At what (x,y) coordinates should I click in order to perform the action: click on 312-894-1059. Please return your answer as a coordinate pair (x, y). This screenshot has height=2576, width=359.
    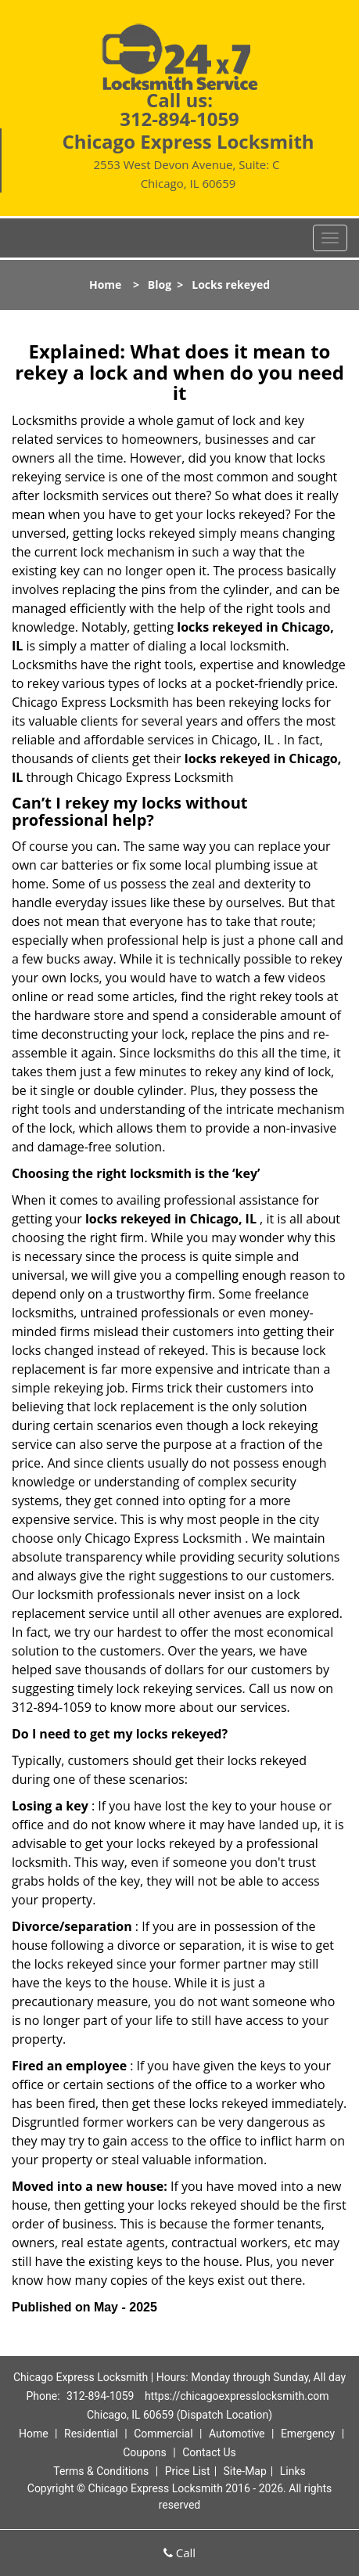
    Looking at the image, I should click on (179, 119).